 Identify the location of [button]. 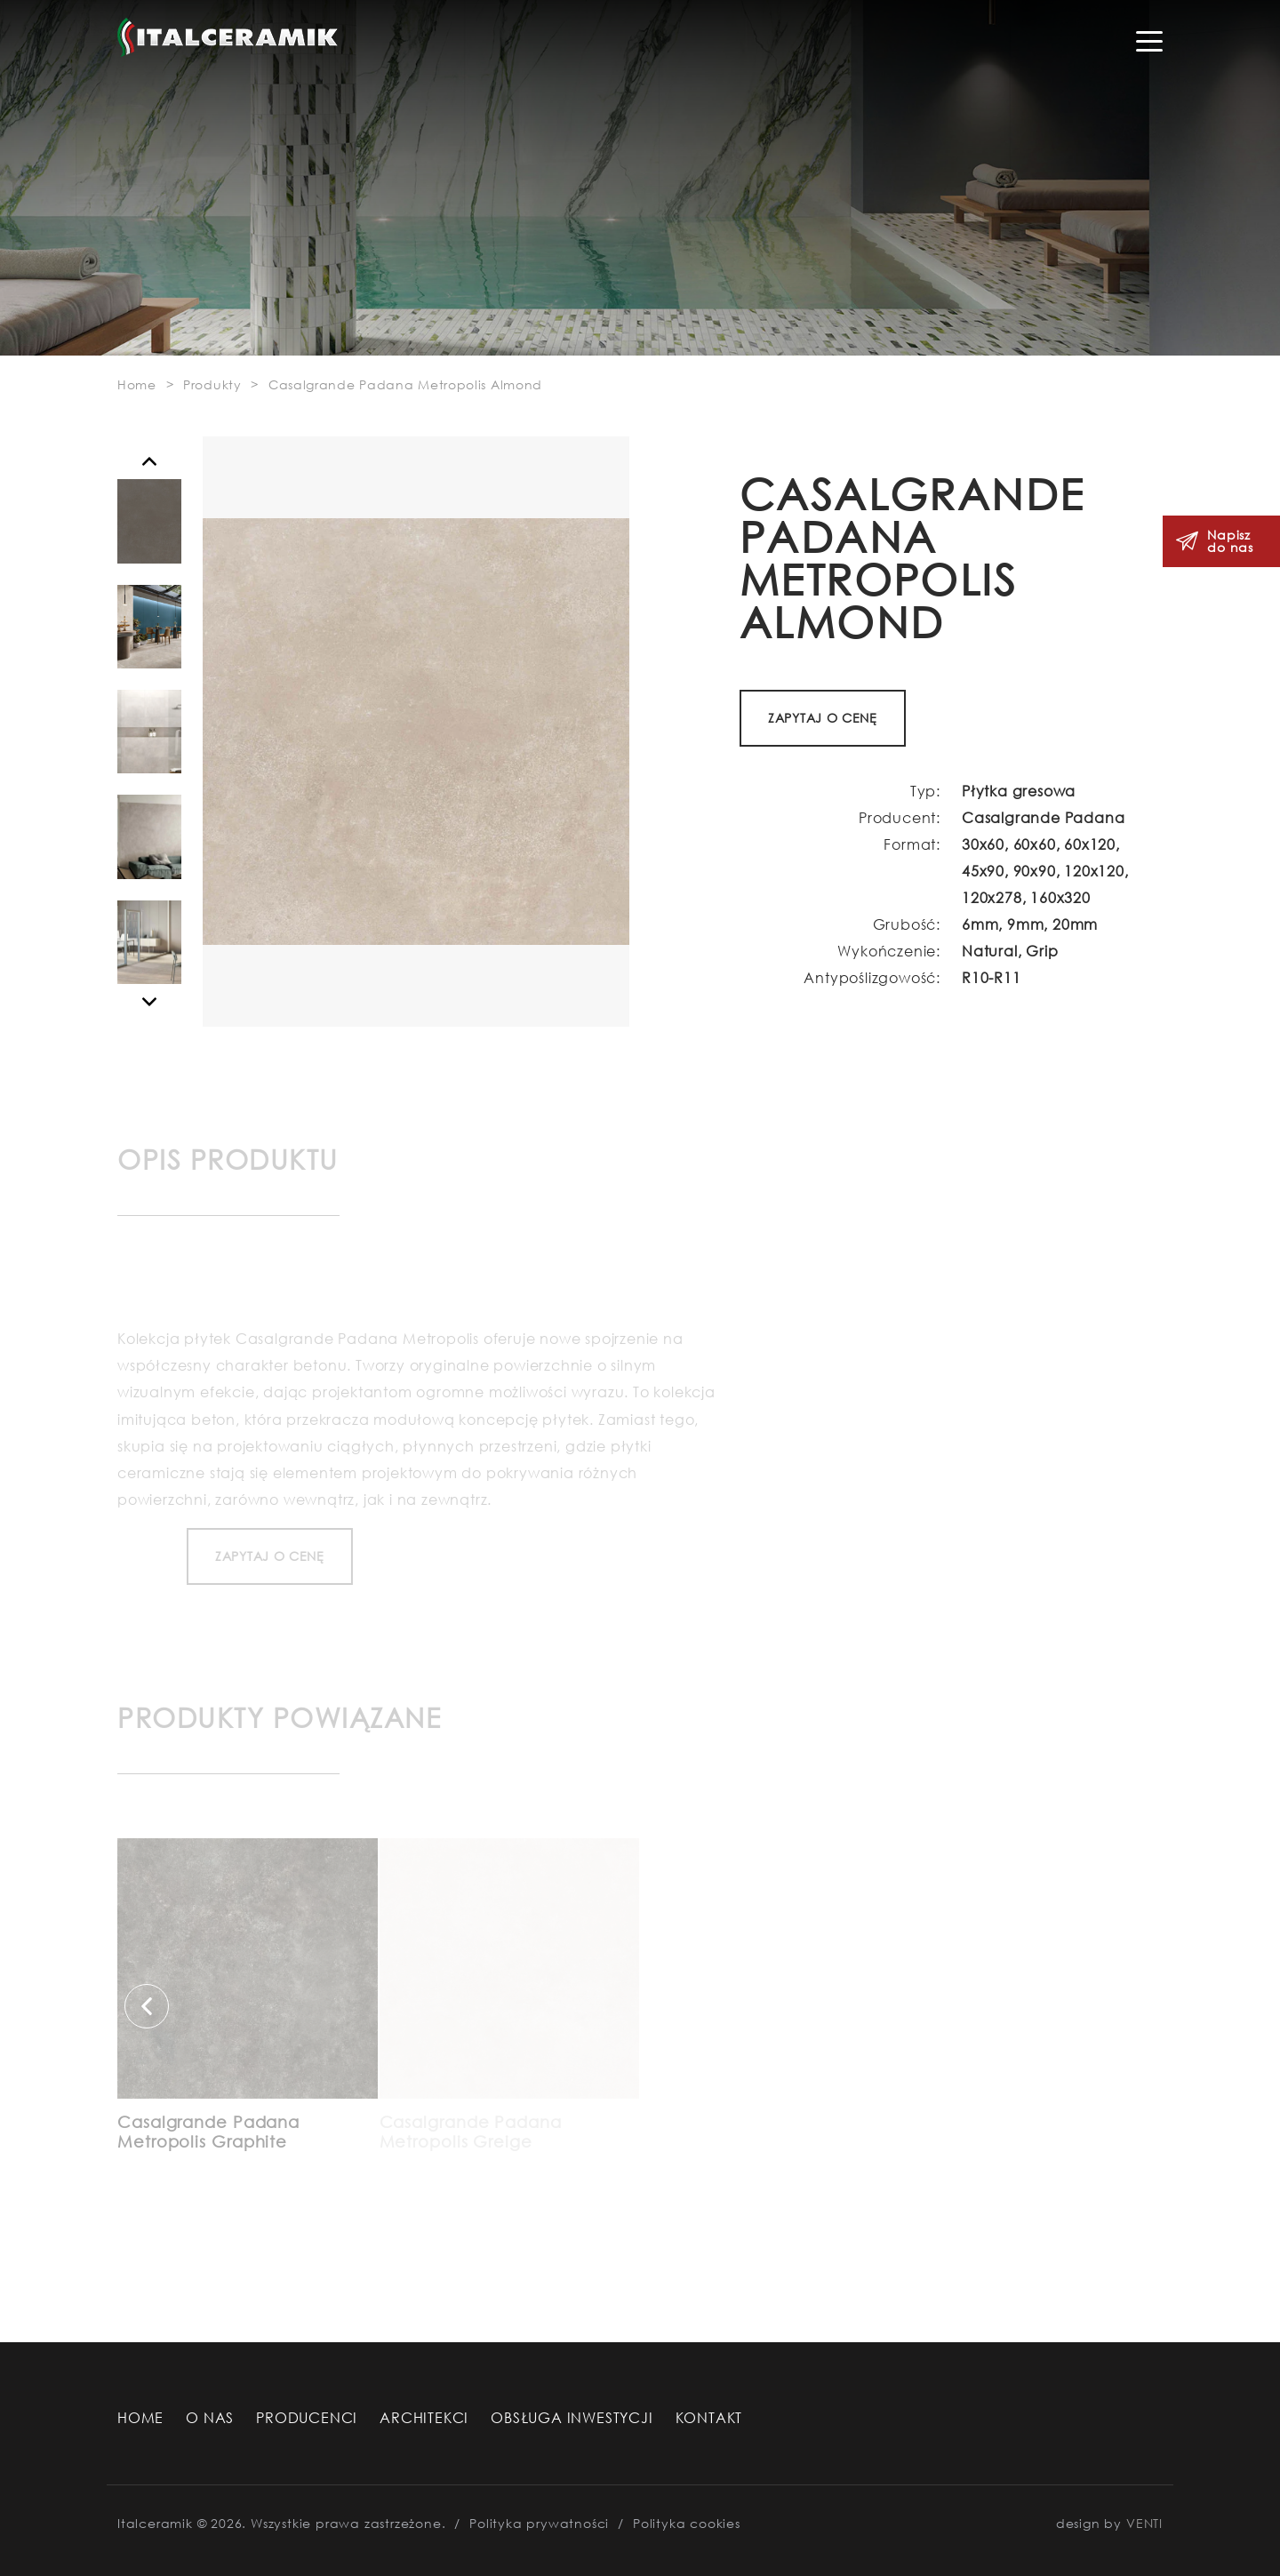
(149, 461).